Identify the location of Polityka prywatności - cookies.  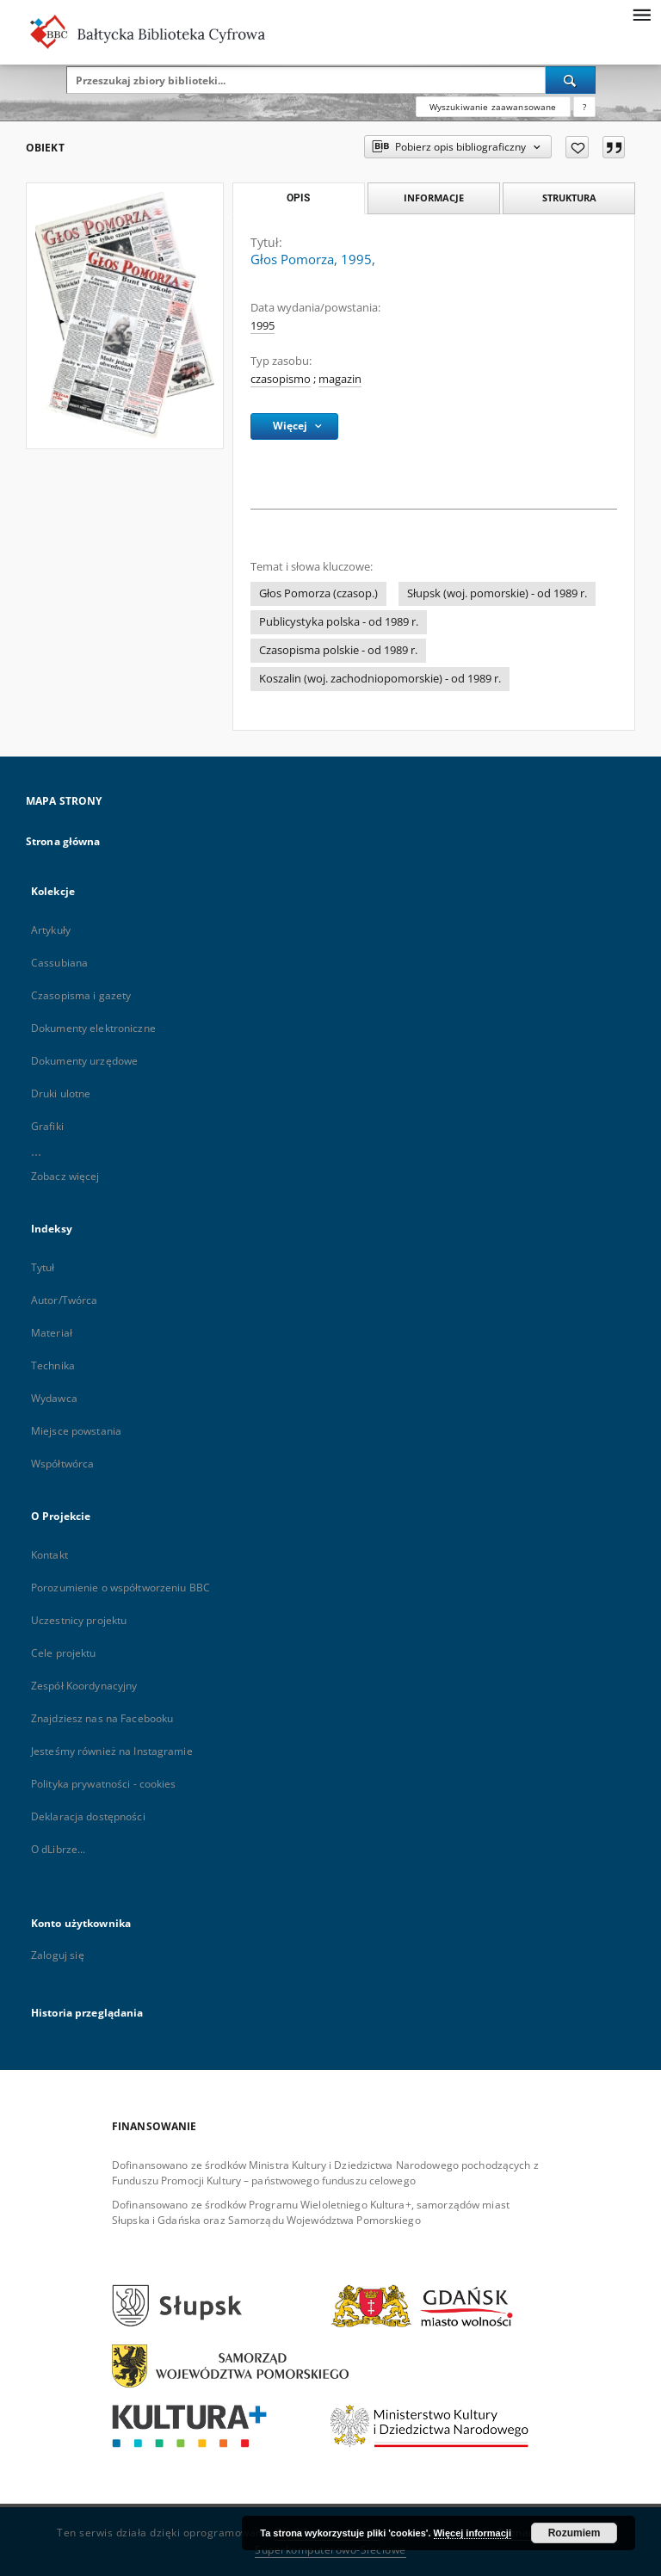
(103, 1783).